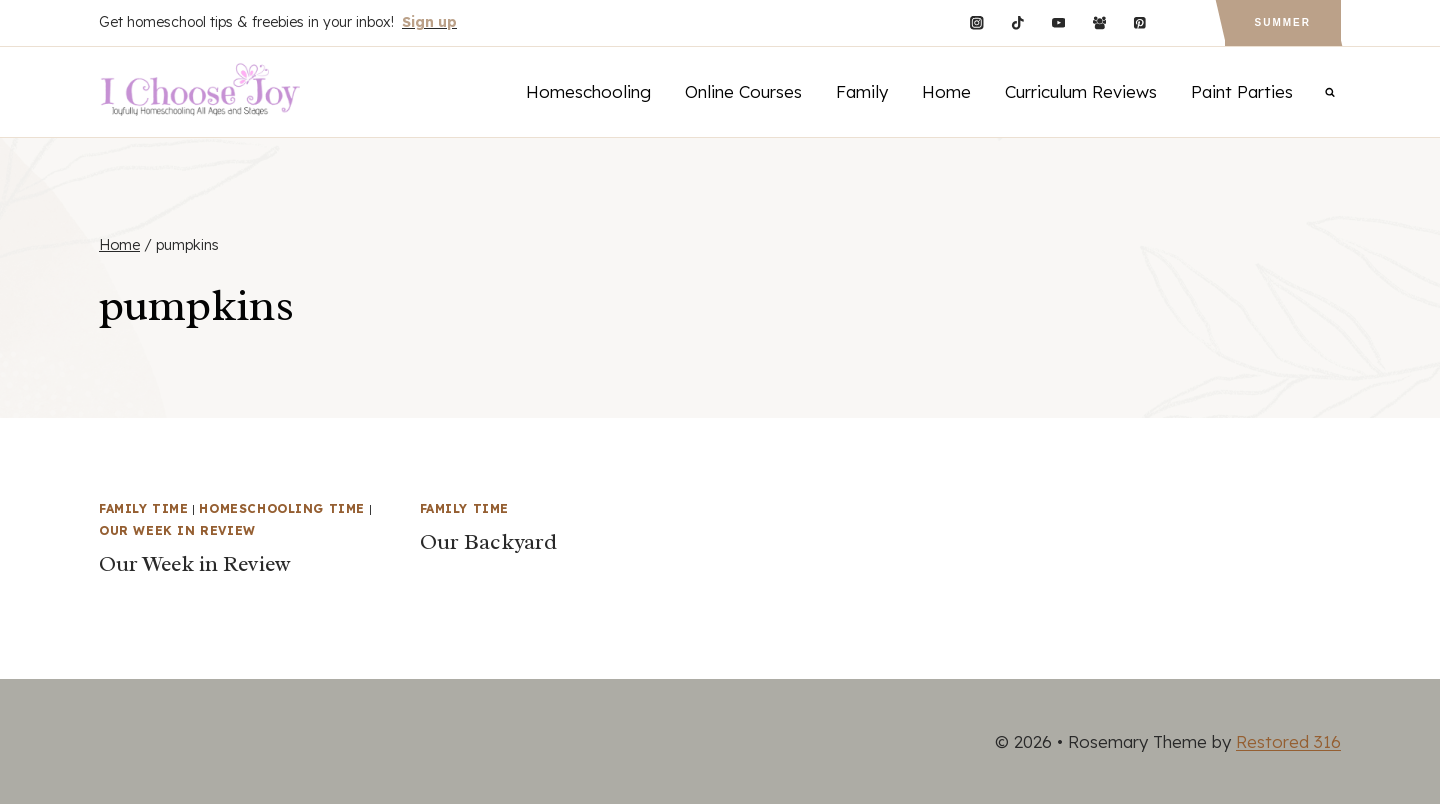 The width and height of the screenshot is (1440, 804). I want to click on Homeschooling, so click(588, 91).